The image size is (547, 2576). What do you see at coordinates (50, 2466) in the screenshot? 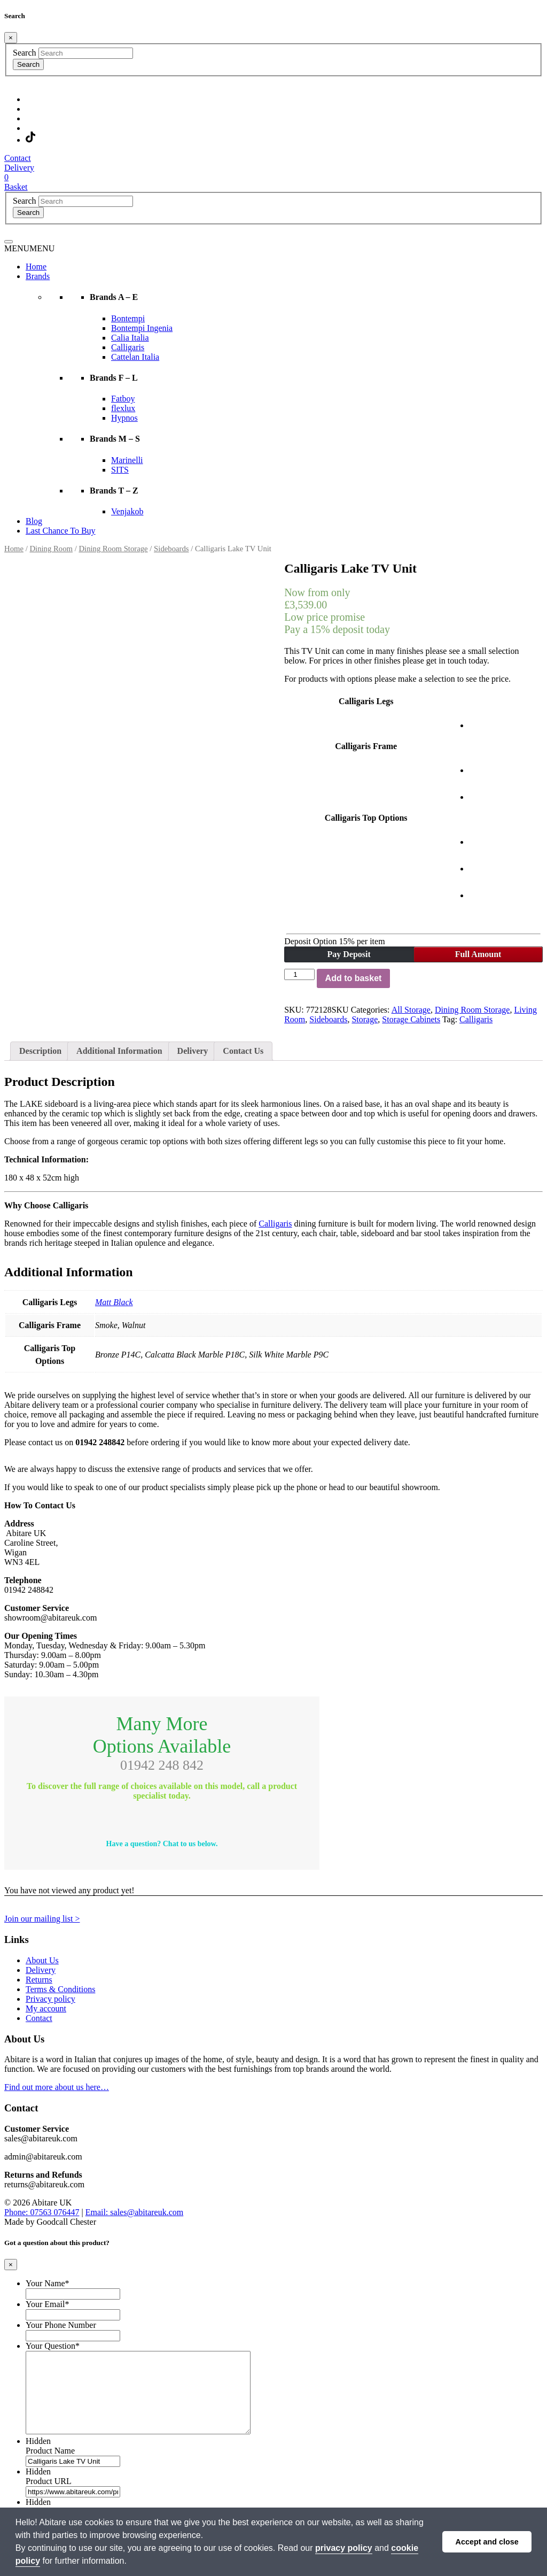
I see `Product Name` at bounding box center [50, 2466].